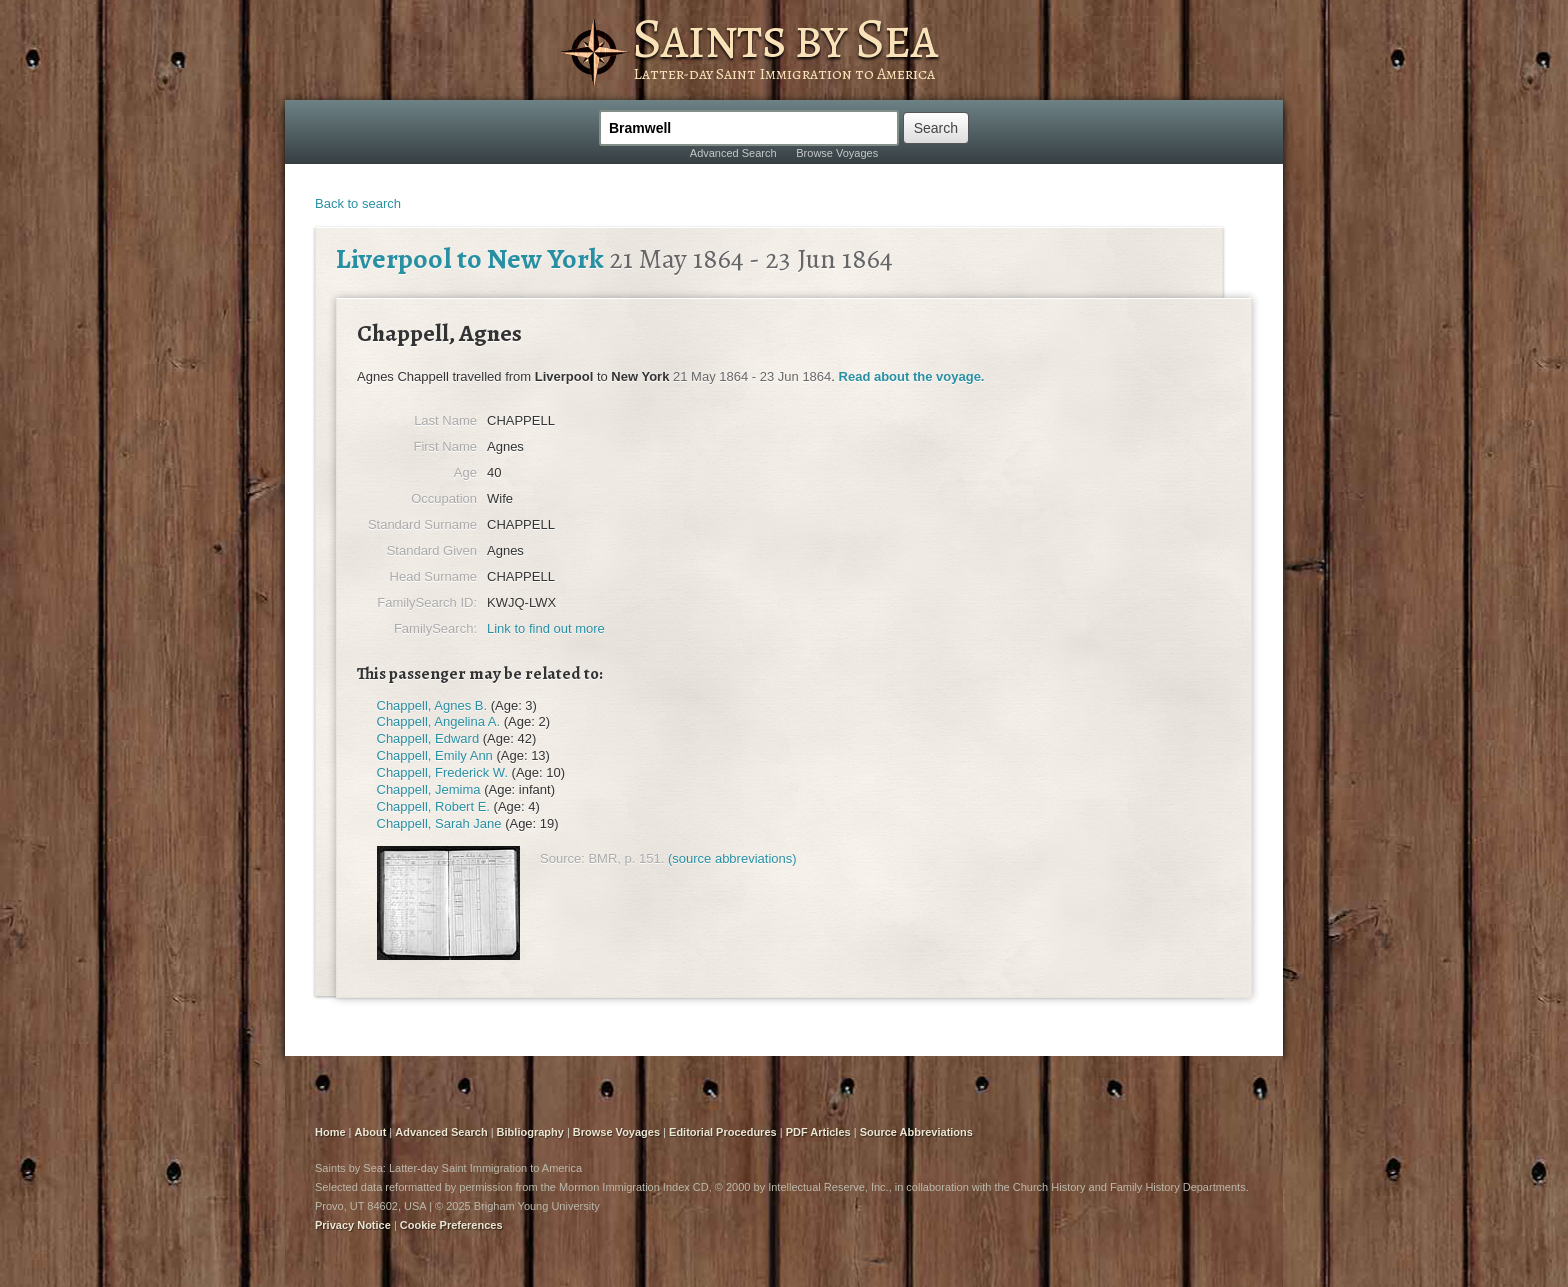 This screenshot has width=1568, height=1287. Describe the element at coordinates (428, 738) in the screenshot. I see `Chappell, Edward` at that location.